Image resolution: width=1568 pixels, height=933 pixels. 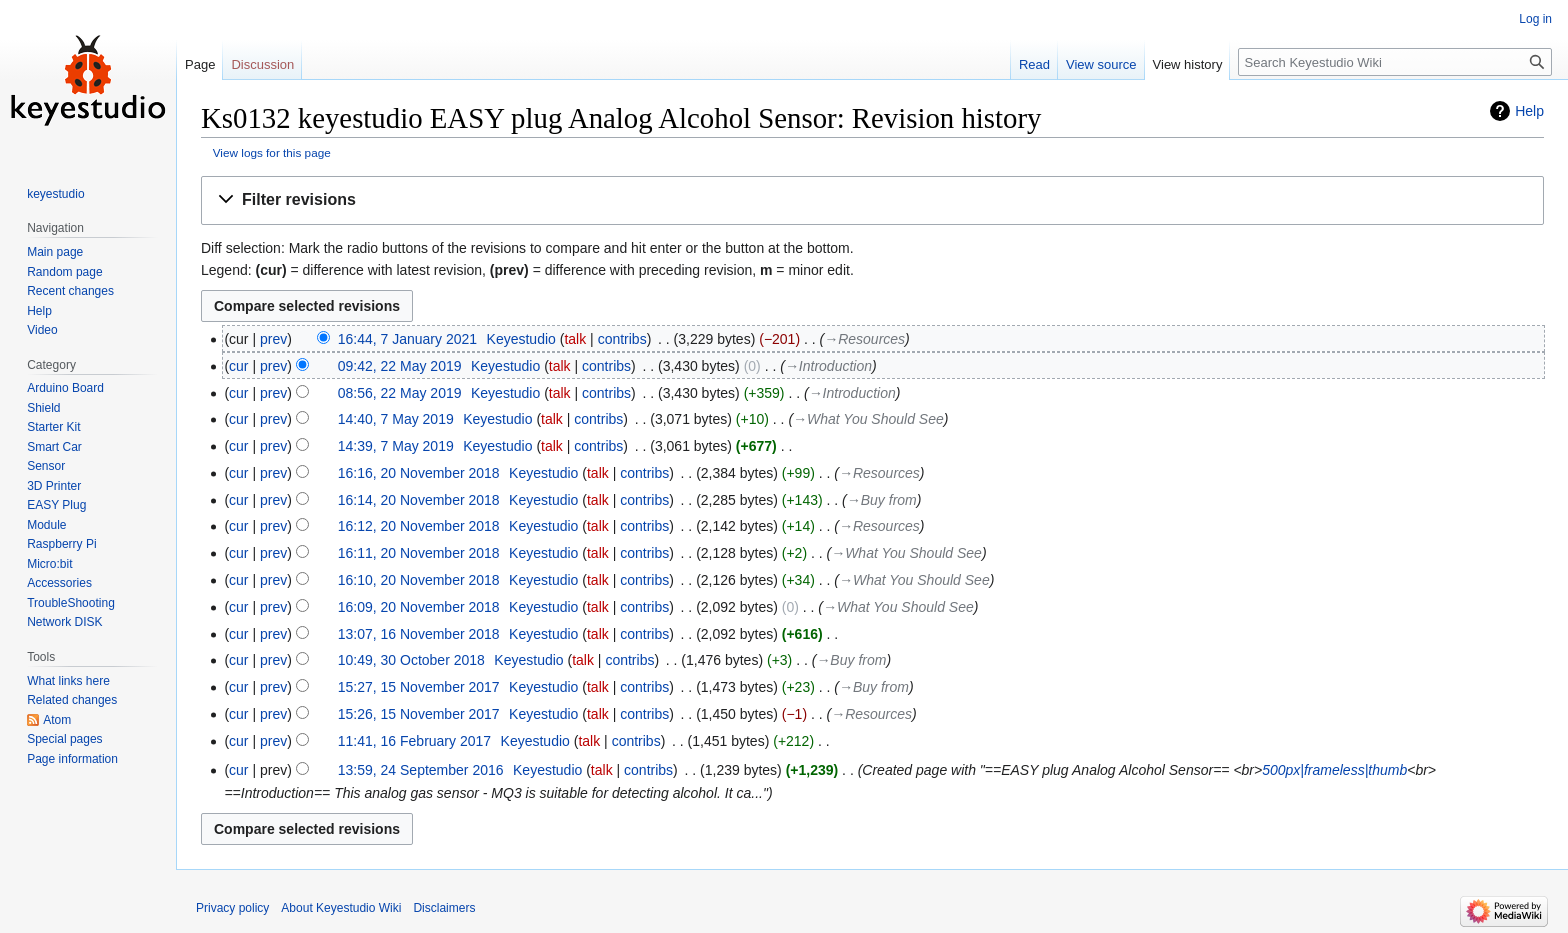 What do you see at coordinates (414, 741) in the screenshot?
I see `11:41, 16 February 2017` at bounding box center [414, 741].